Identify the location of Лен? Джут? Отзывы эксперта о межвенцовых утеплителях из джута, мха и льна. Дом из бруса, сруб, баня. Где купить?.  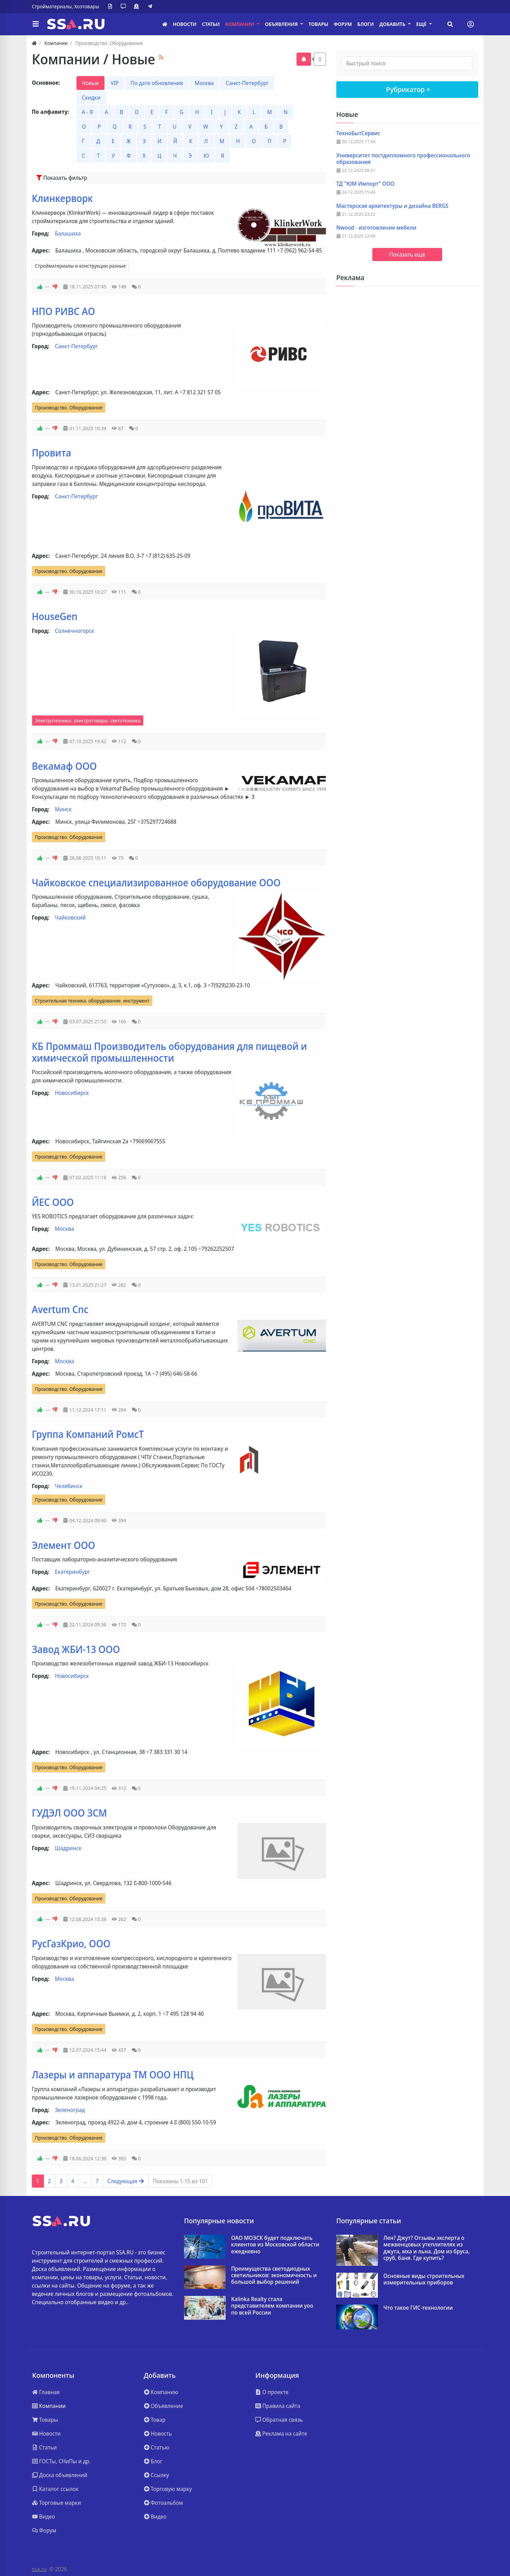
(426, 2248).